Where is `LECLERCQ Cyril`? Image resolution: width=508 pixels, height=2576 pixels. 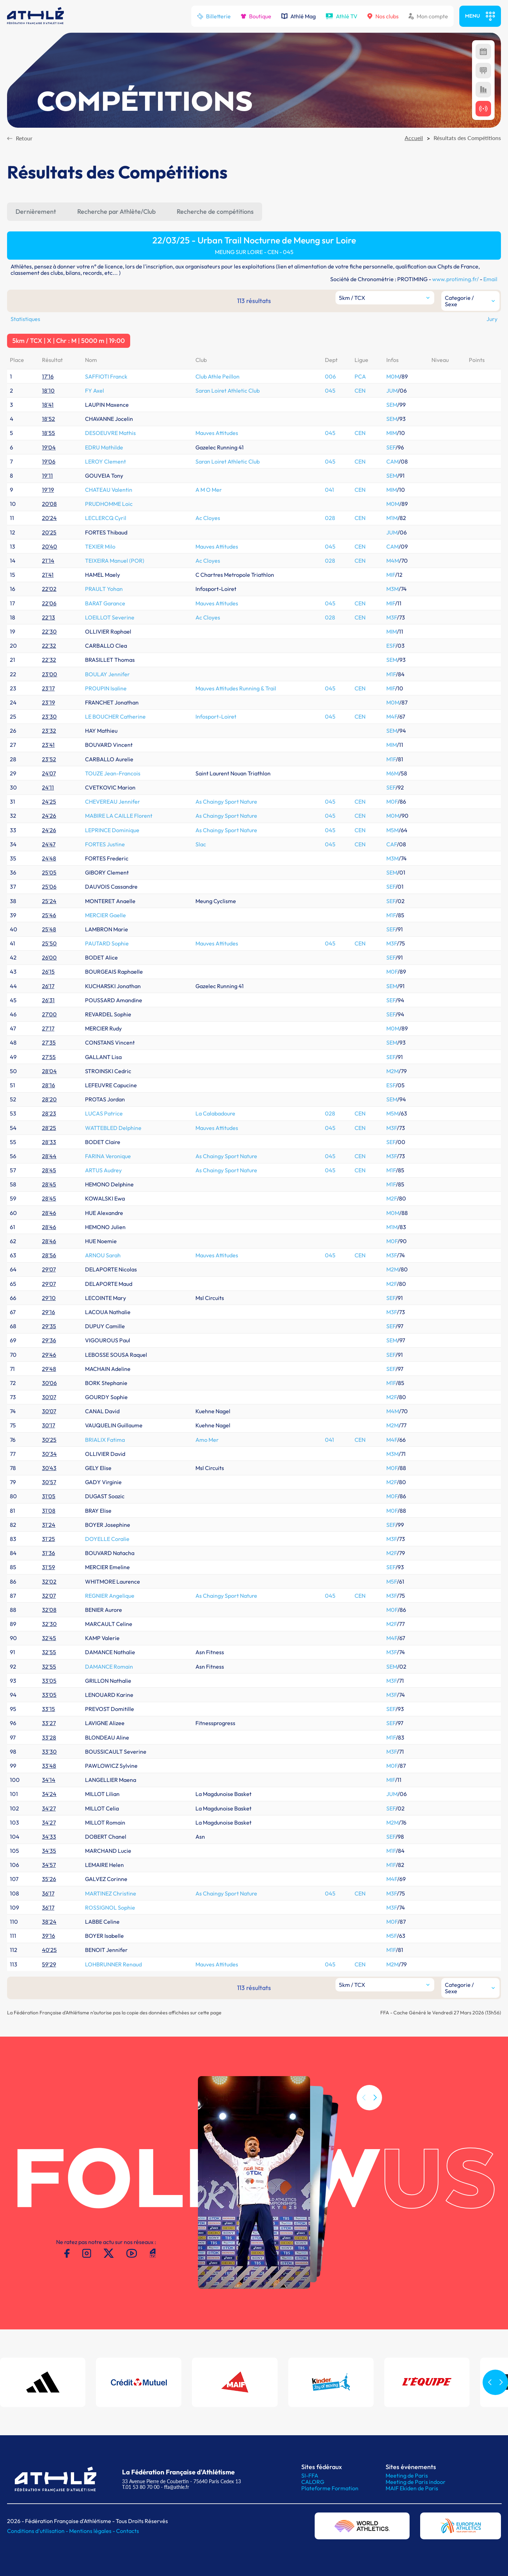
LECLERCQ Cyril is located at coordinates (105, 517).